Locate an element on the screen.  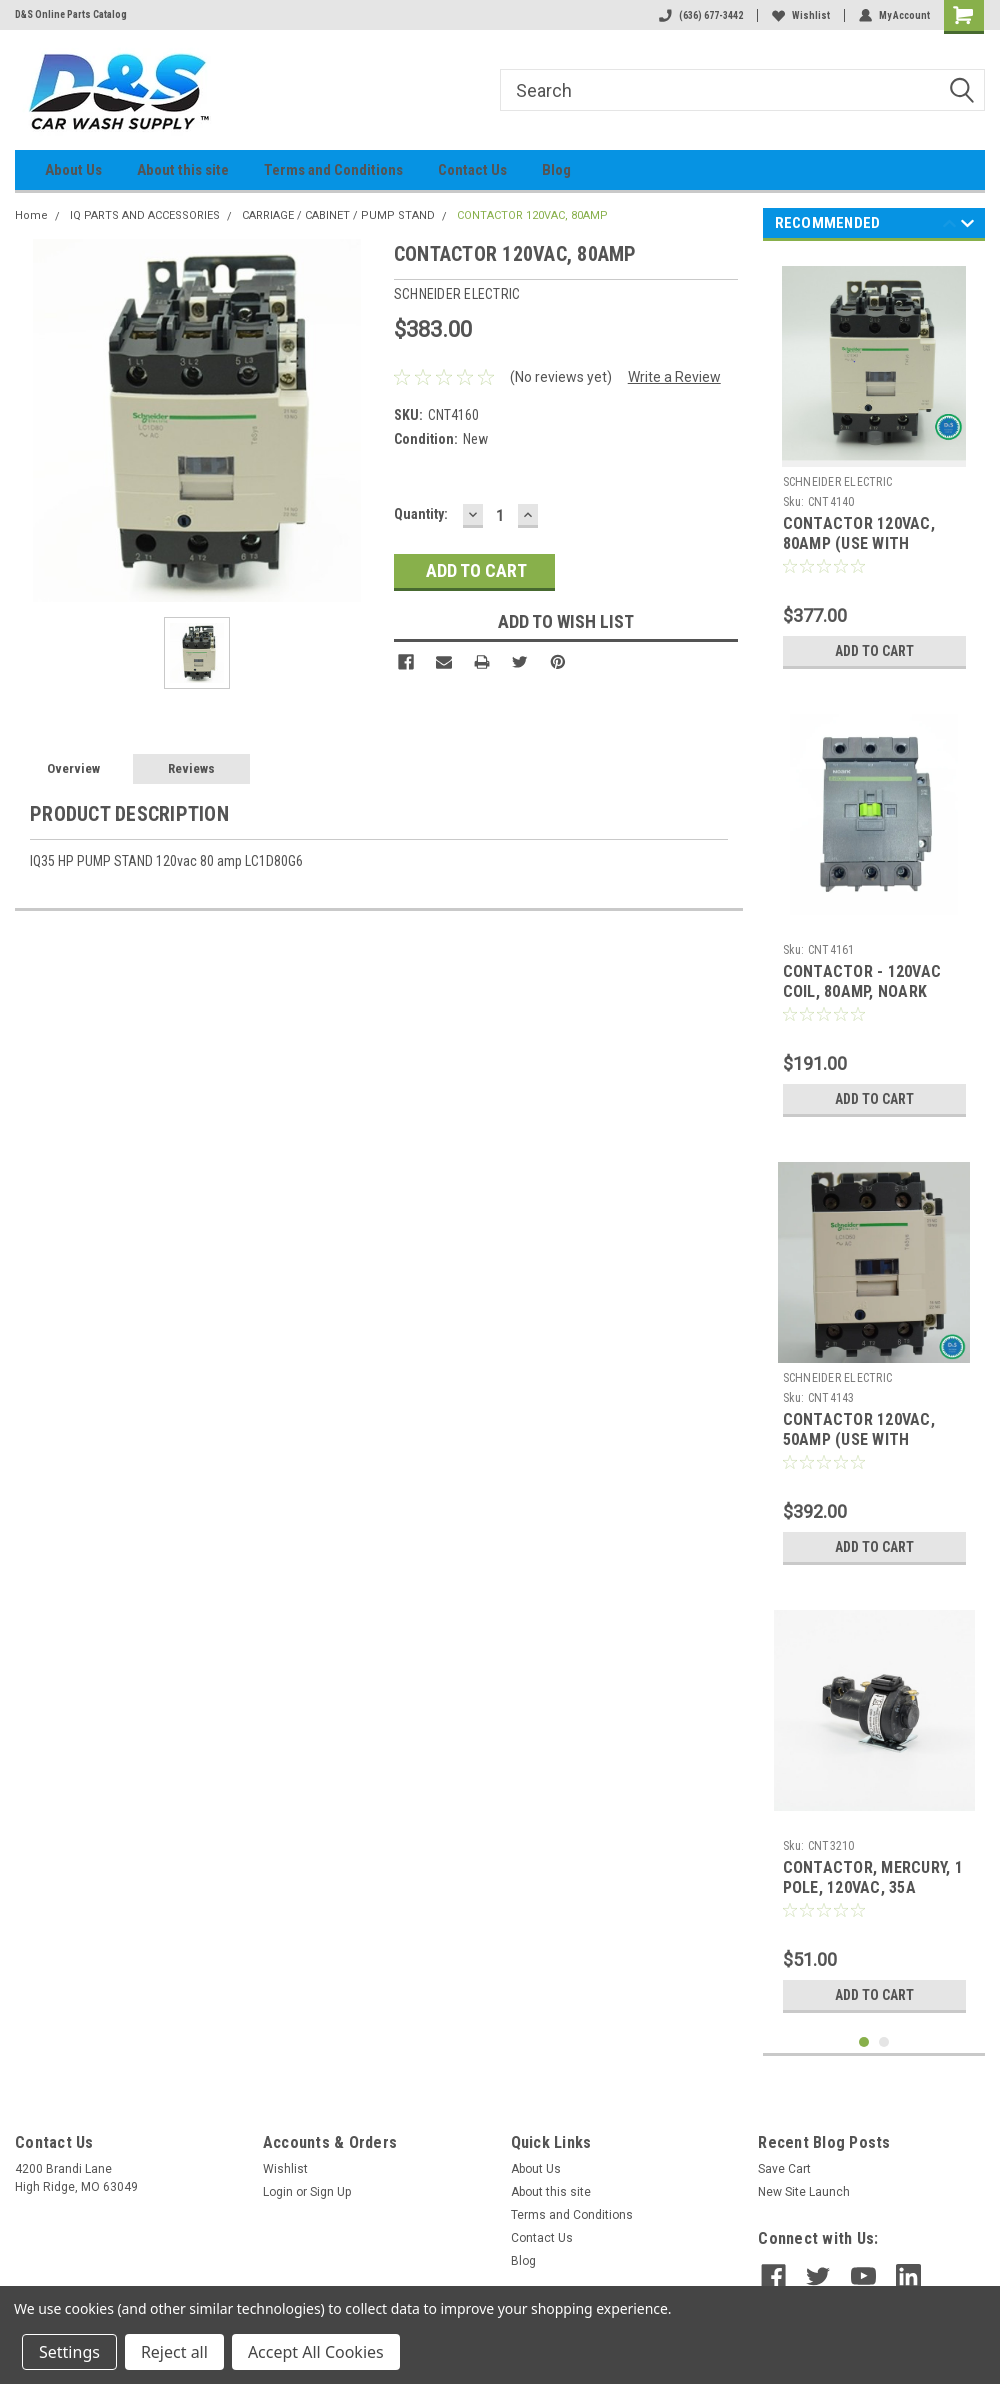
CONTACTOR 120VAC, 80AMP is located at coordinates (532, 215).